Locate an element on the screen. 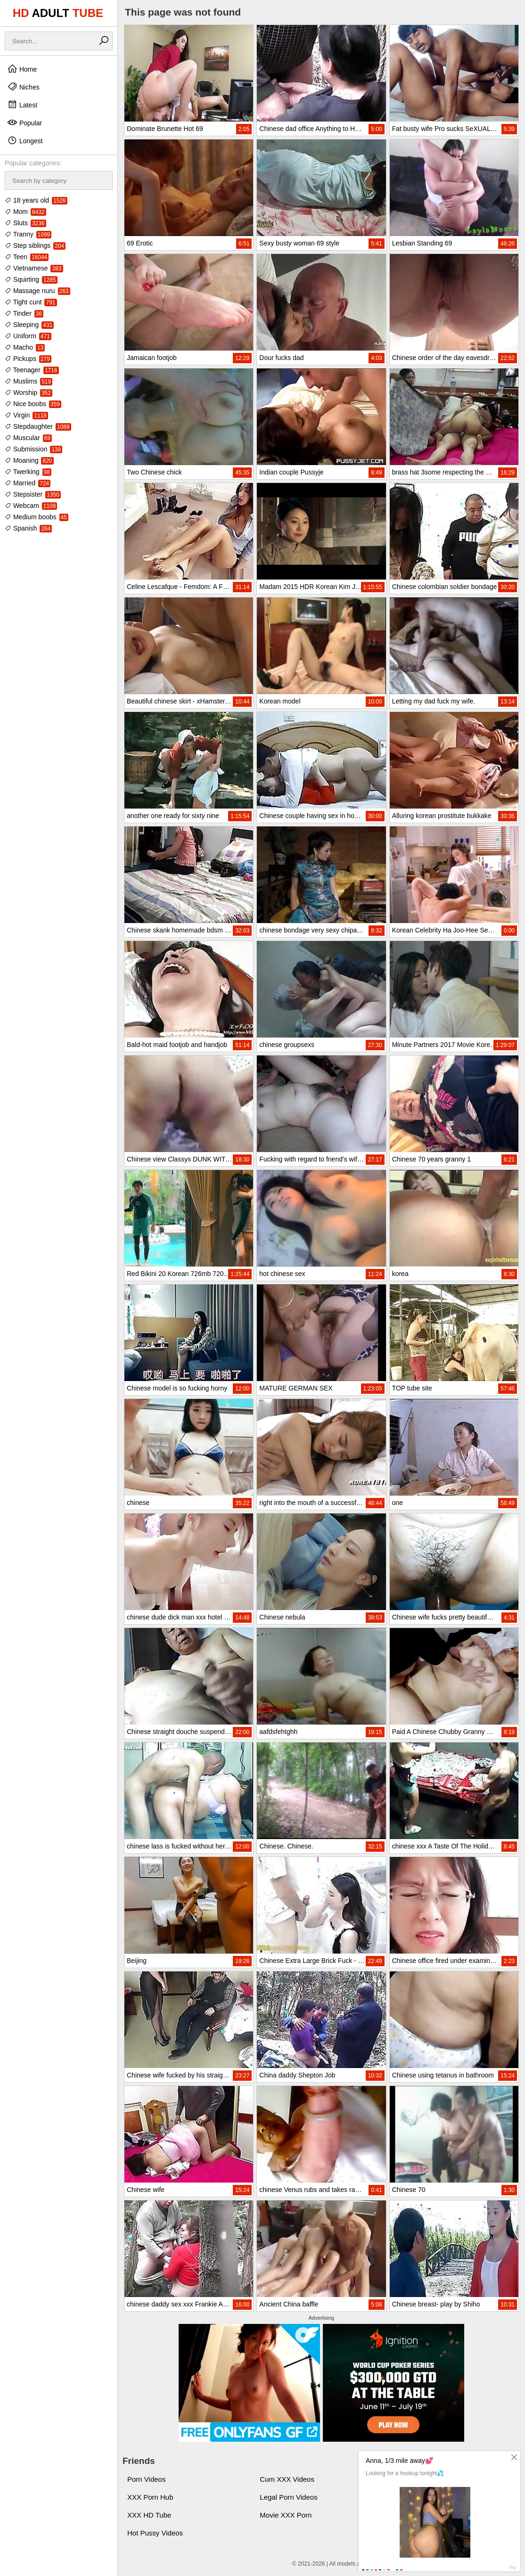 The height and width of the screenshot is (2576, 525). Tinder is located at coordinates (24, 313).